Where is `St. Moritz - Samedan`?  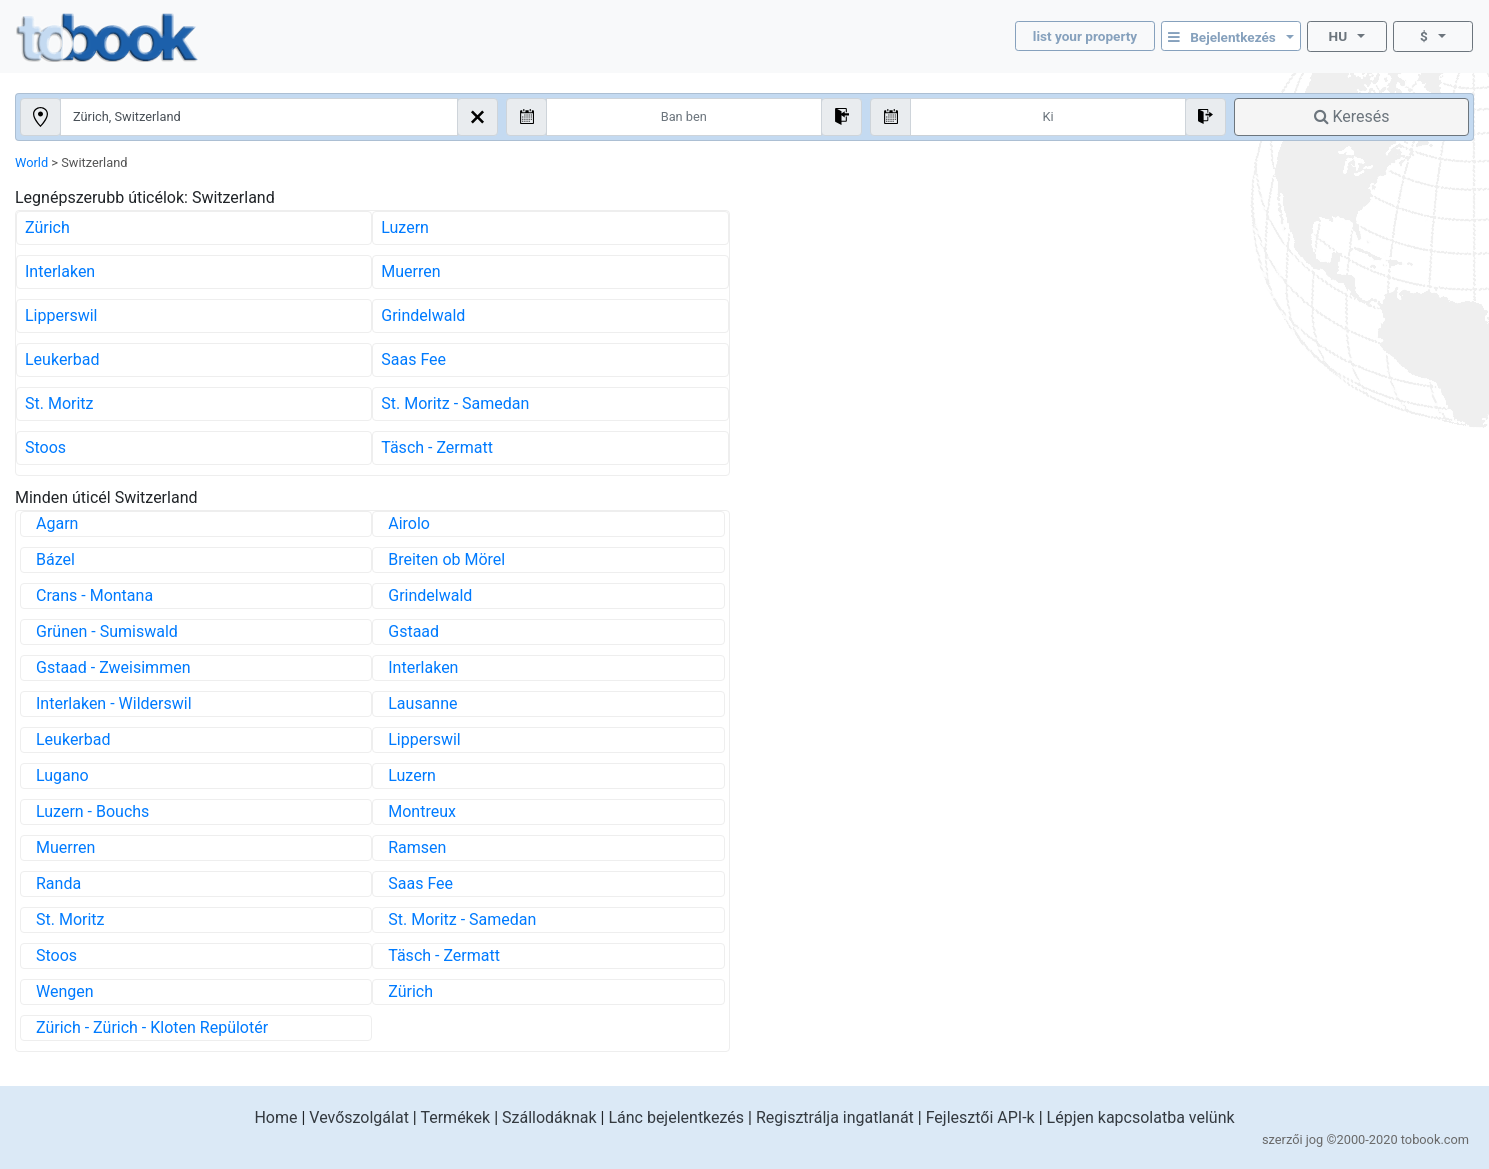
St. Moritz - Samedan is located at coordinates (455, 403).